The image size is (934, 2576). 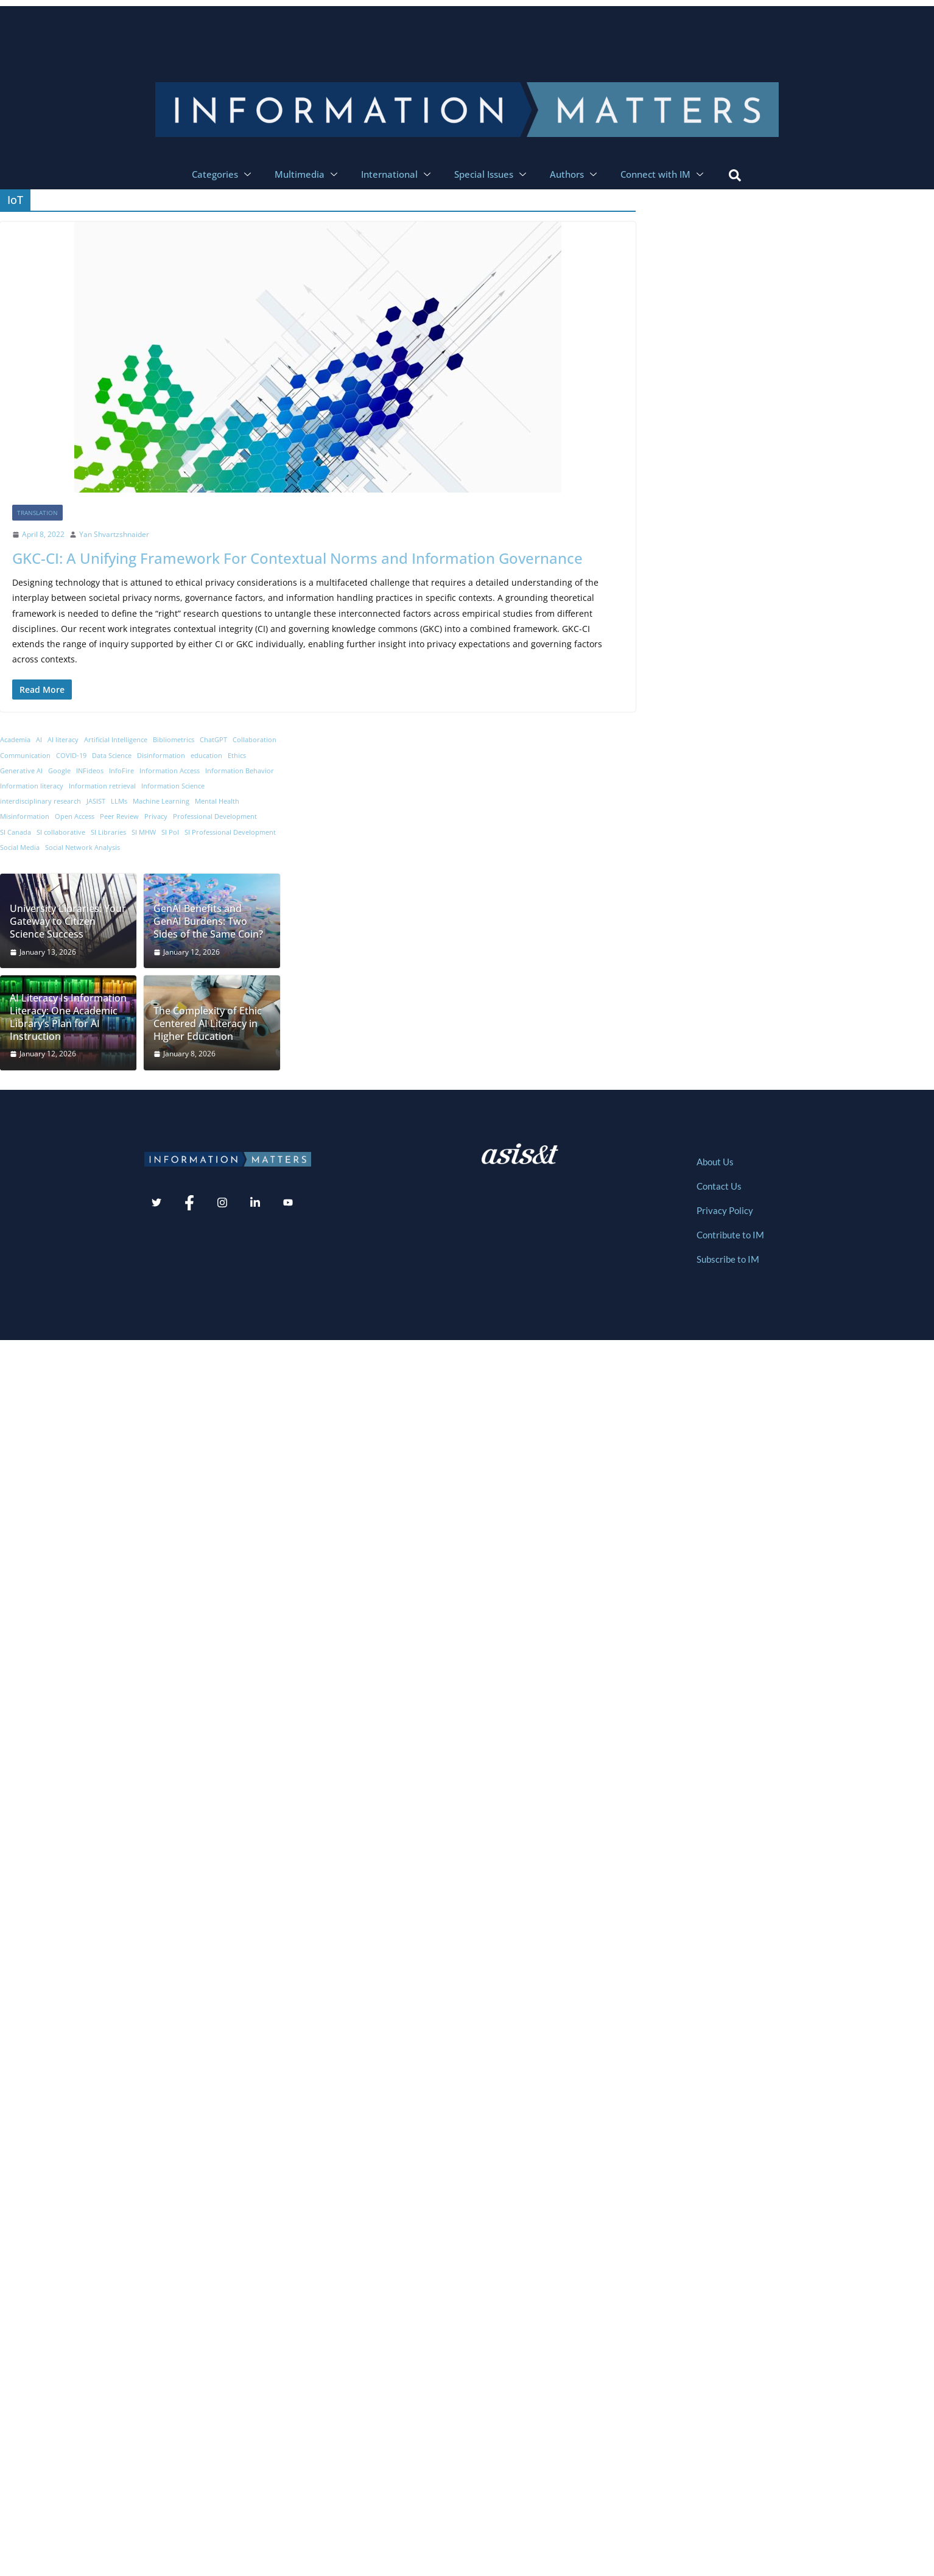 What do you see at coordinates (155, 816) in the screenshot?
I see `Privacy [Privacy (7 items)]` at bounding box center [155, 816].